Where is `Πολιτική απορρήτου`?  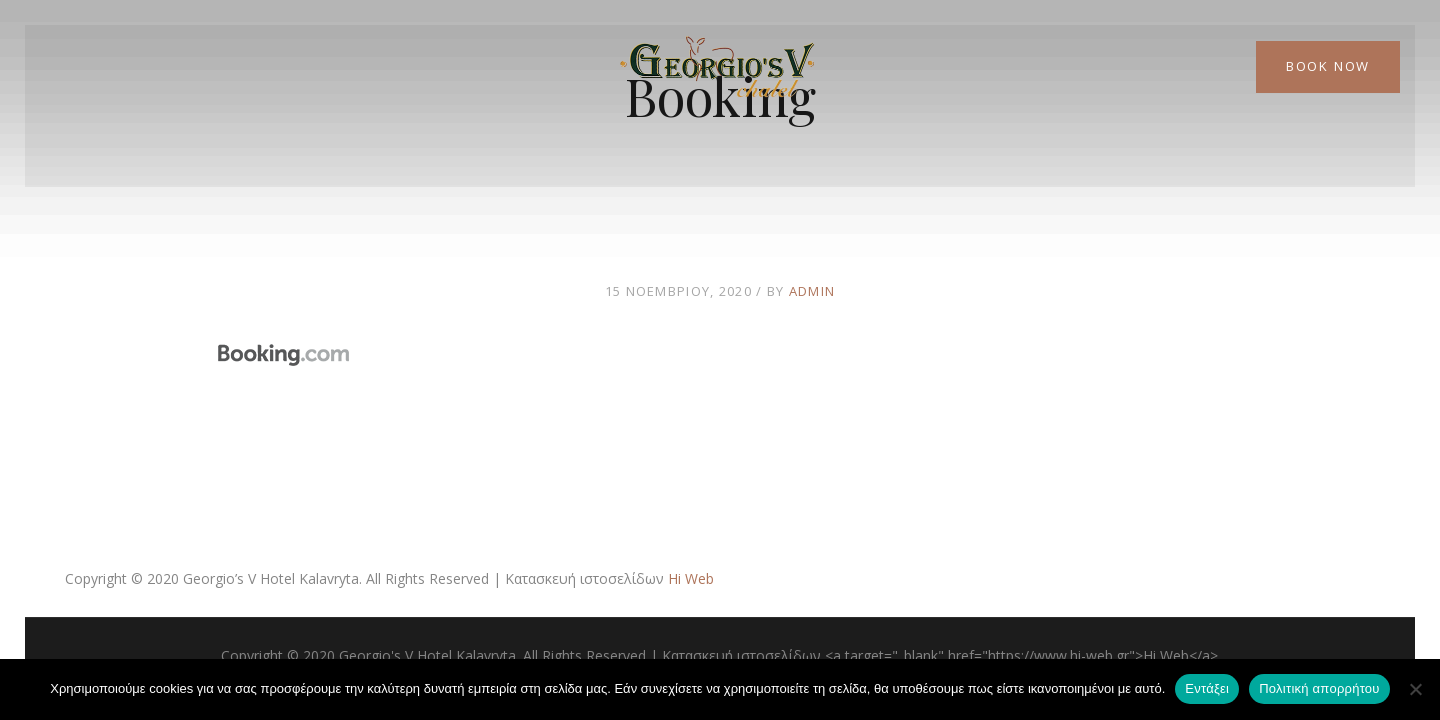 Πολιτική απορρήτου is located at coordinates (1319, 688).